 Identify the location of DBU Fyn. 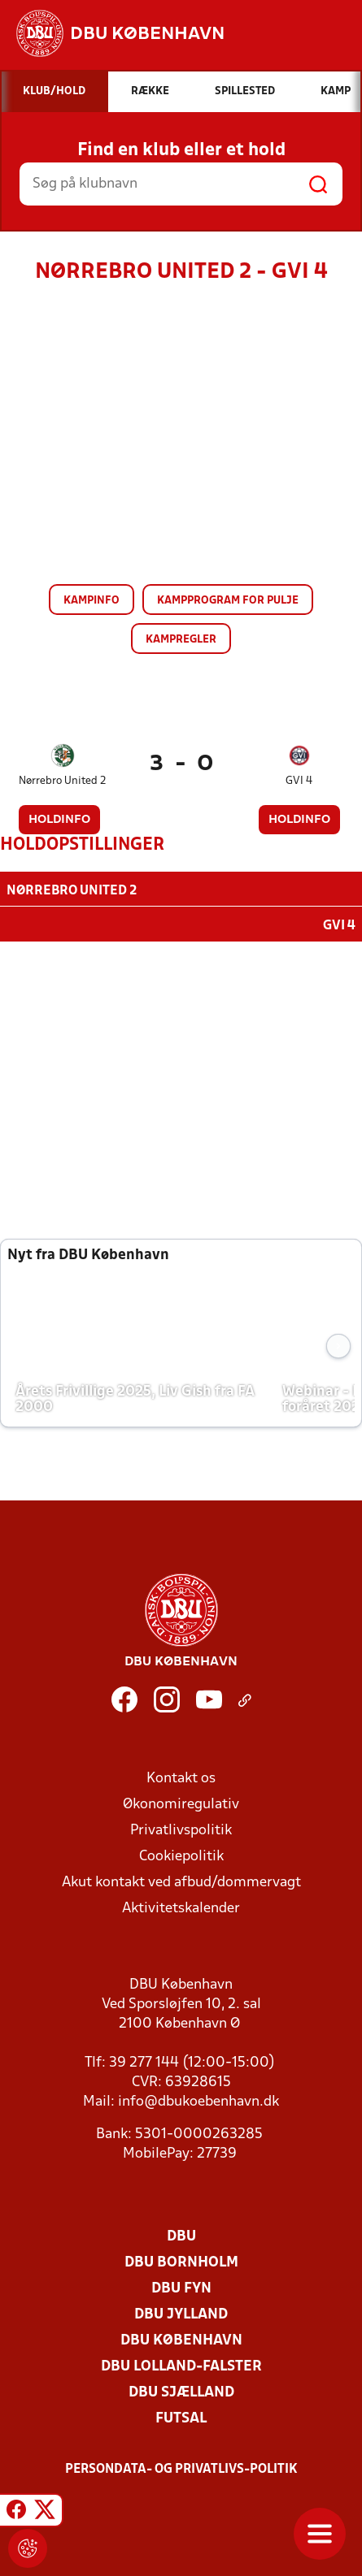
(181, 2287).